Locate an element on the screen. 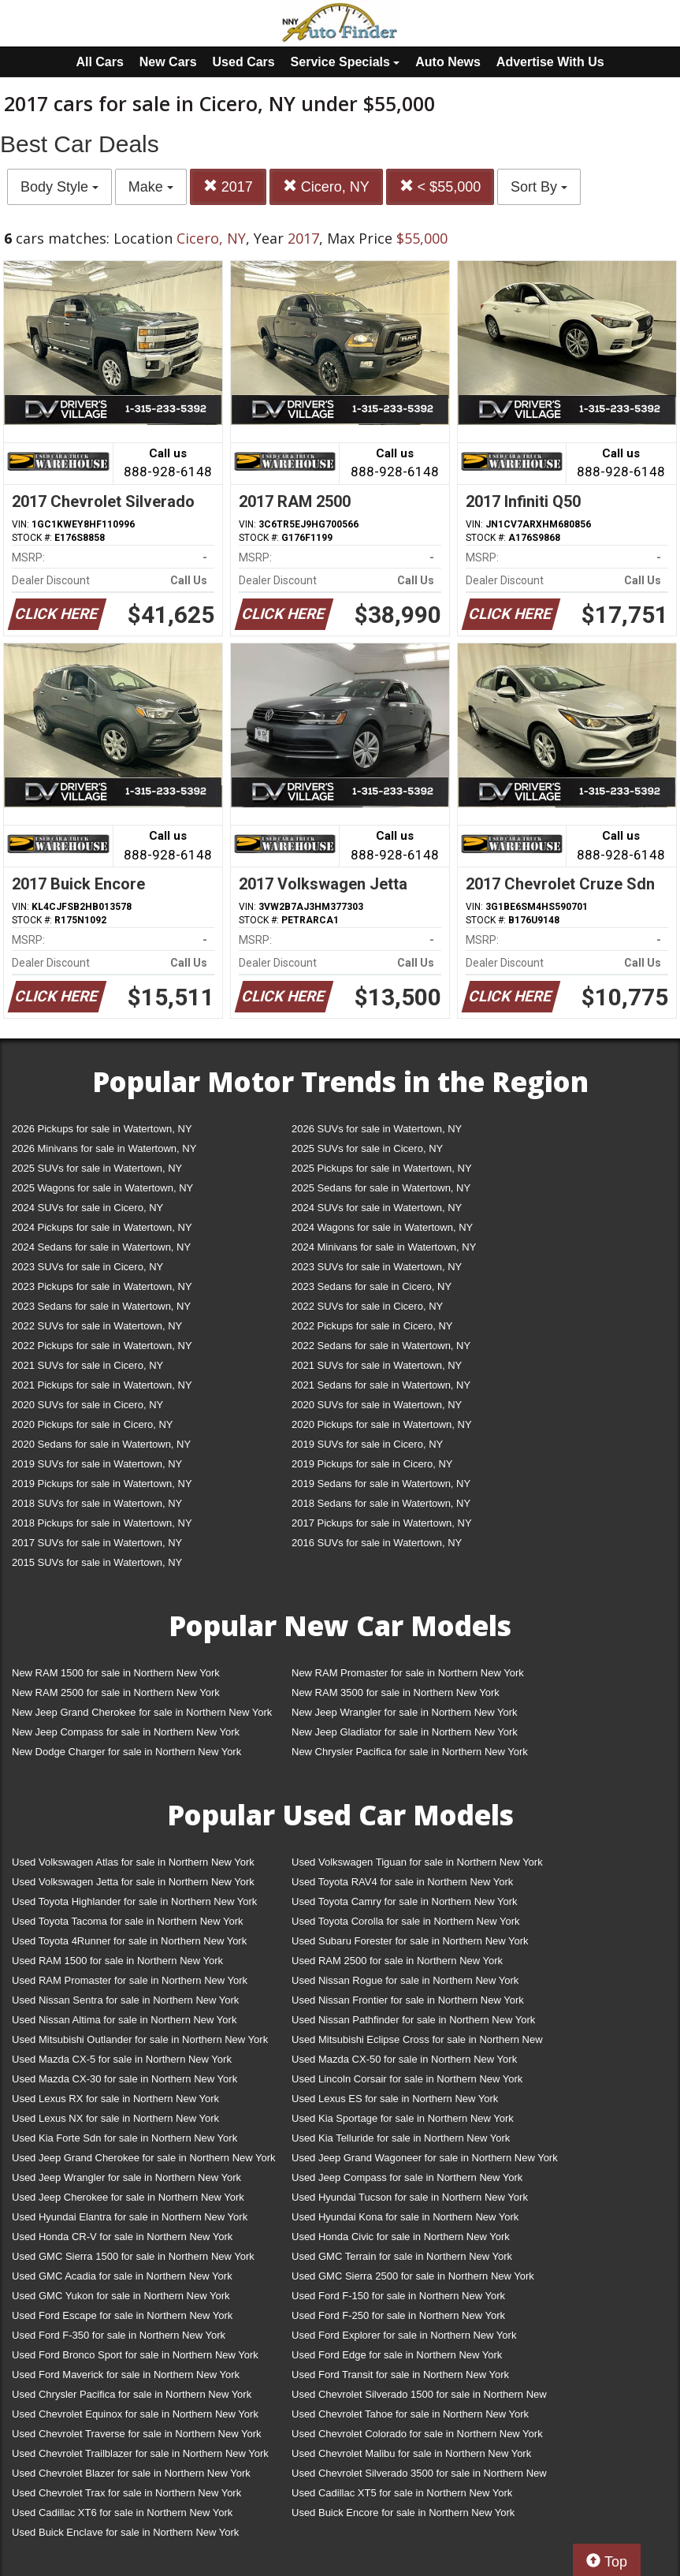  Make is located at coordinates (150, 187).